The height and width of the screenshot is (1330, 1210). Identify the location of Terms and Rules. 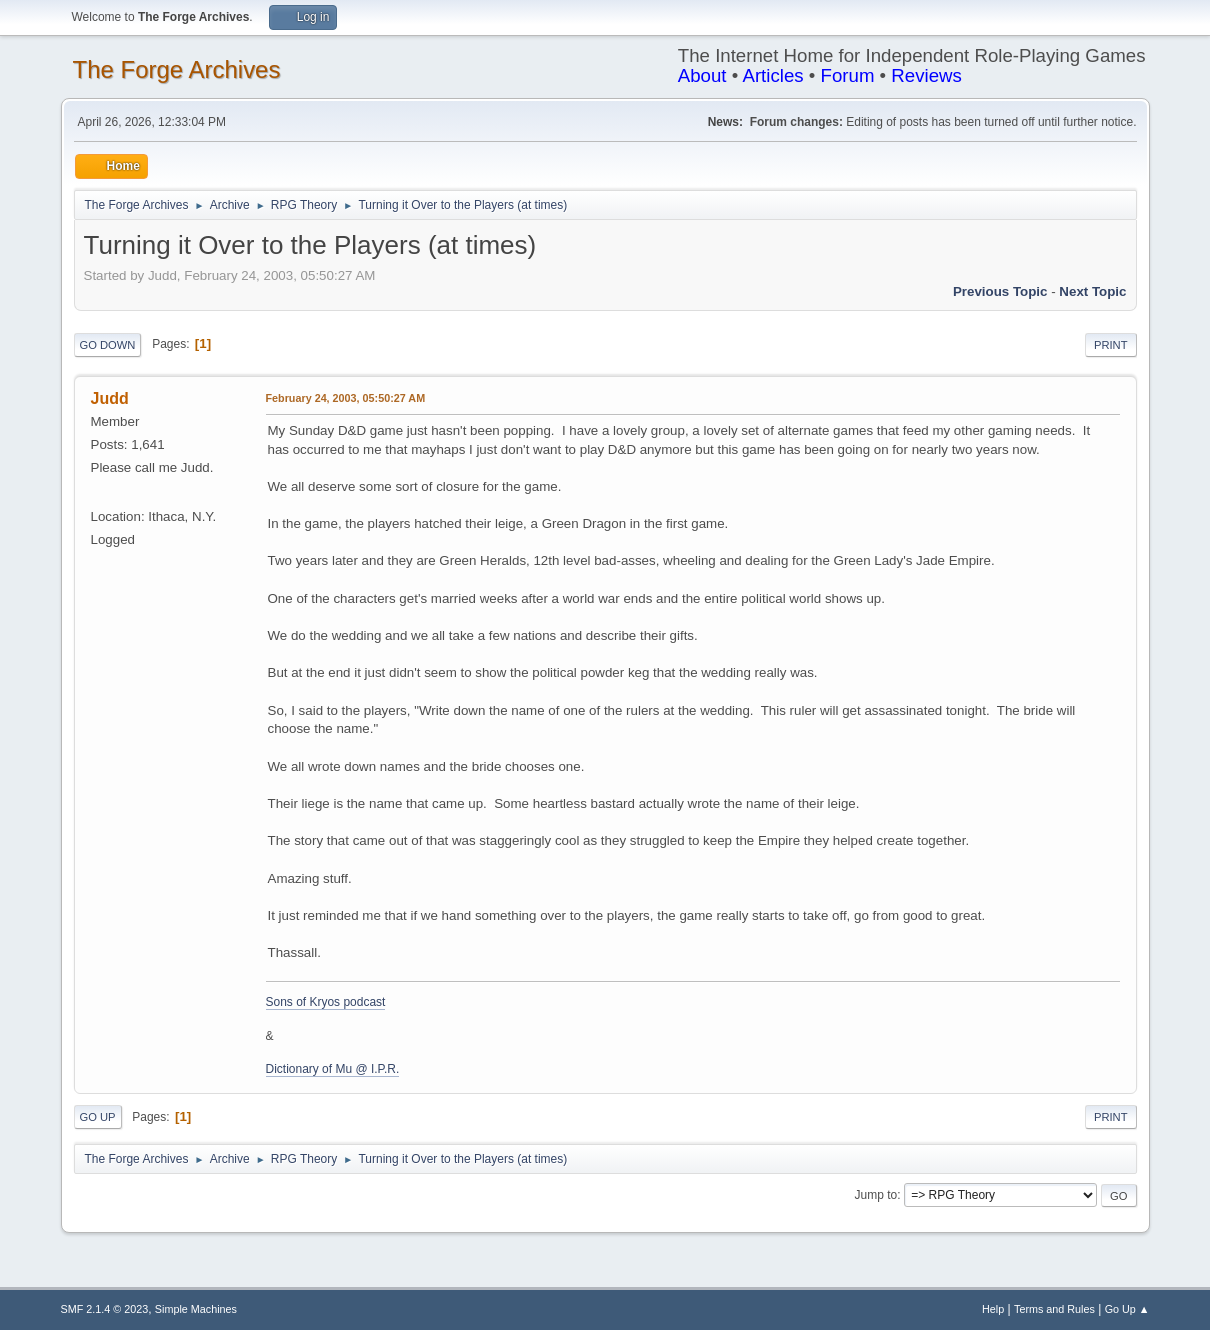
(1054, 1309).